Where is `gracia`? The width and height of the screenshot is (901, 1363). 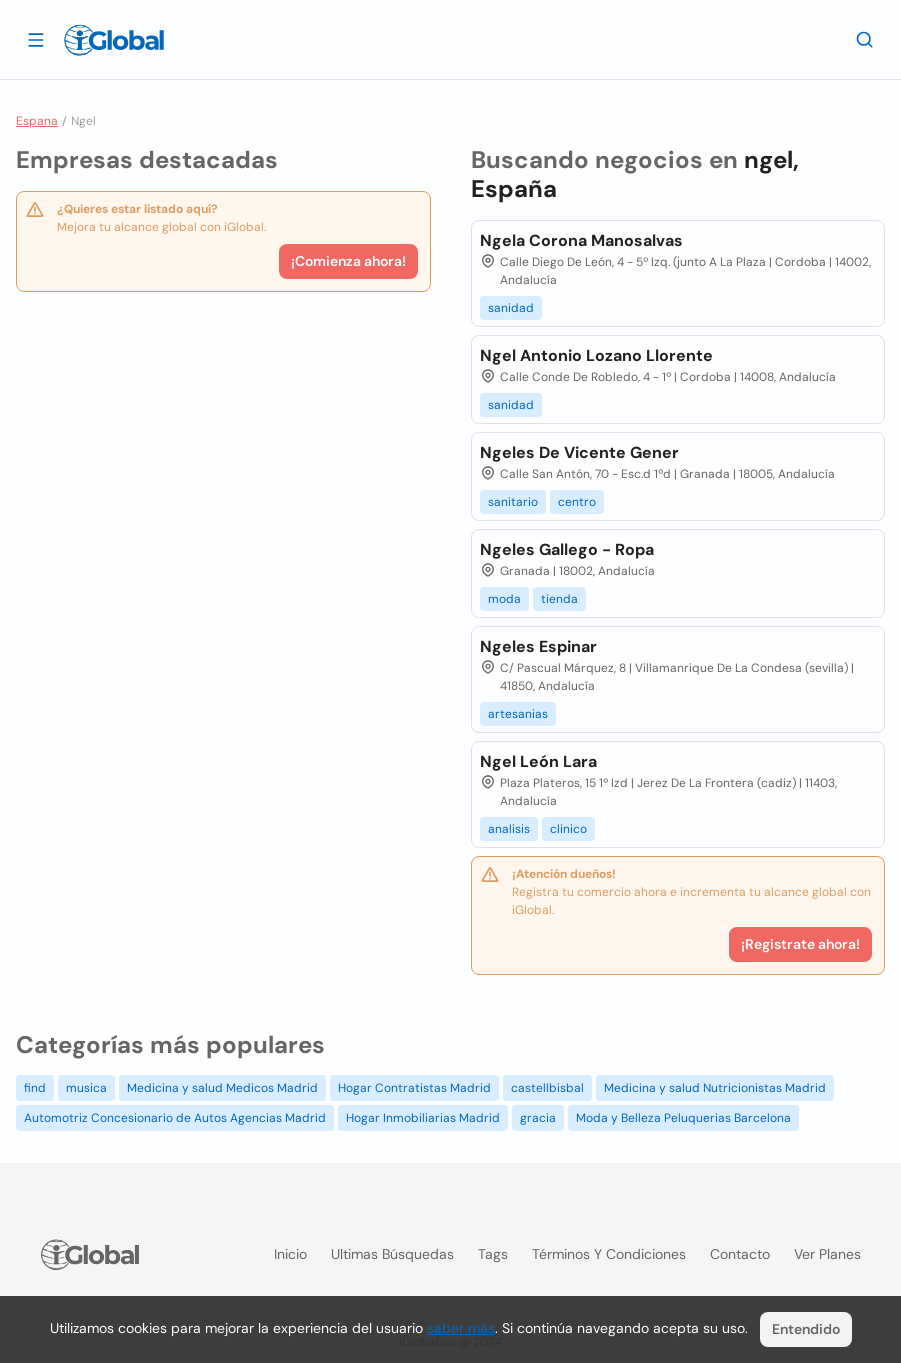
gracia is located at coordinates (538, 1118).